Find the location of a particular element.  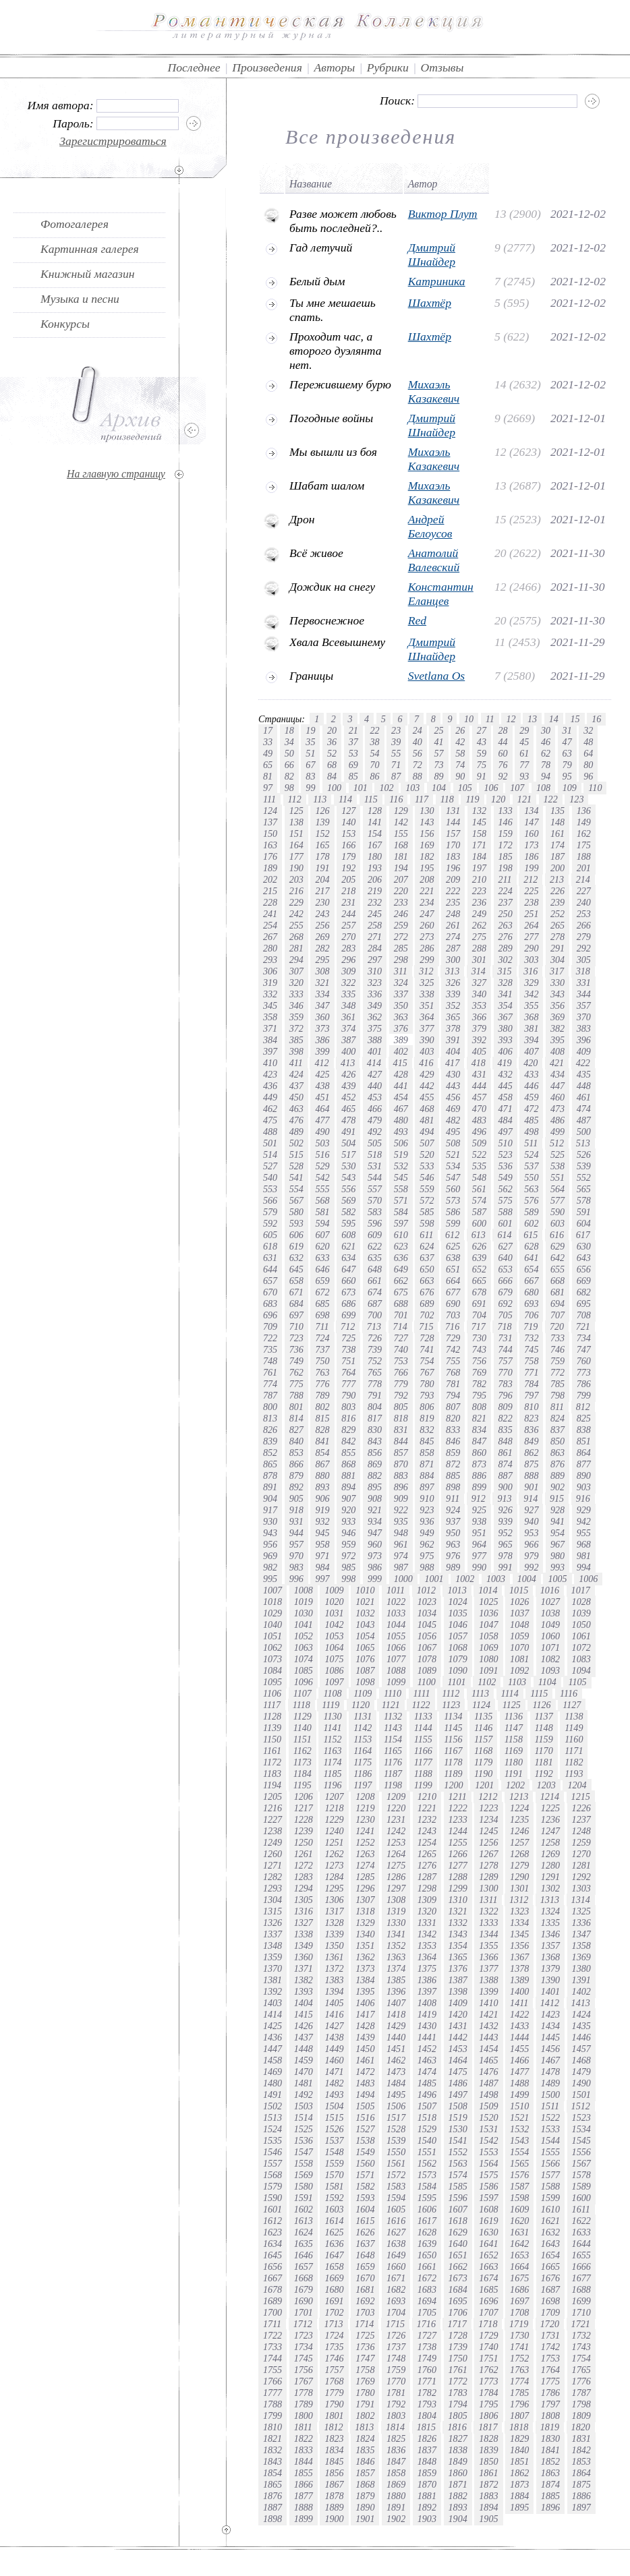

327 is located at coordinates (479, 982).